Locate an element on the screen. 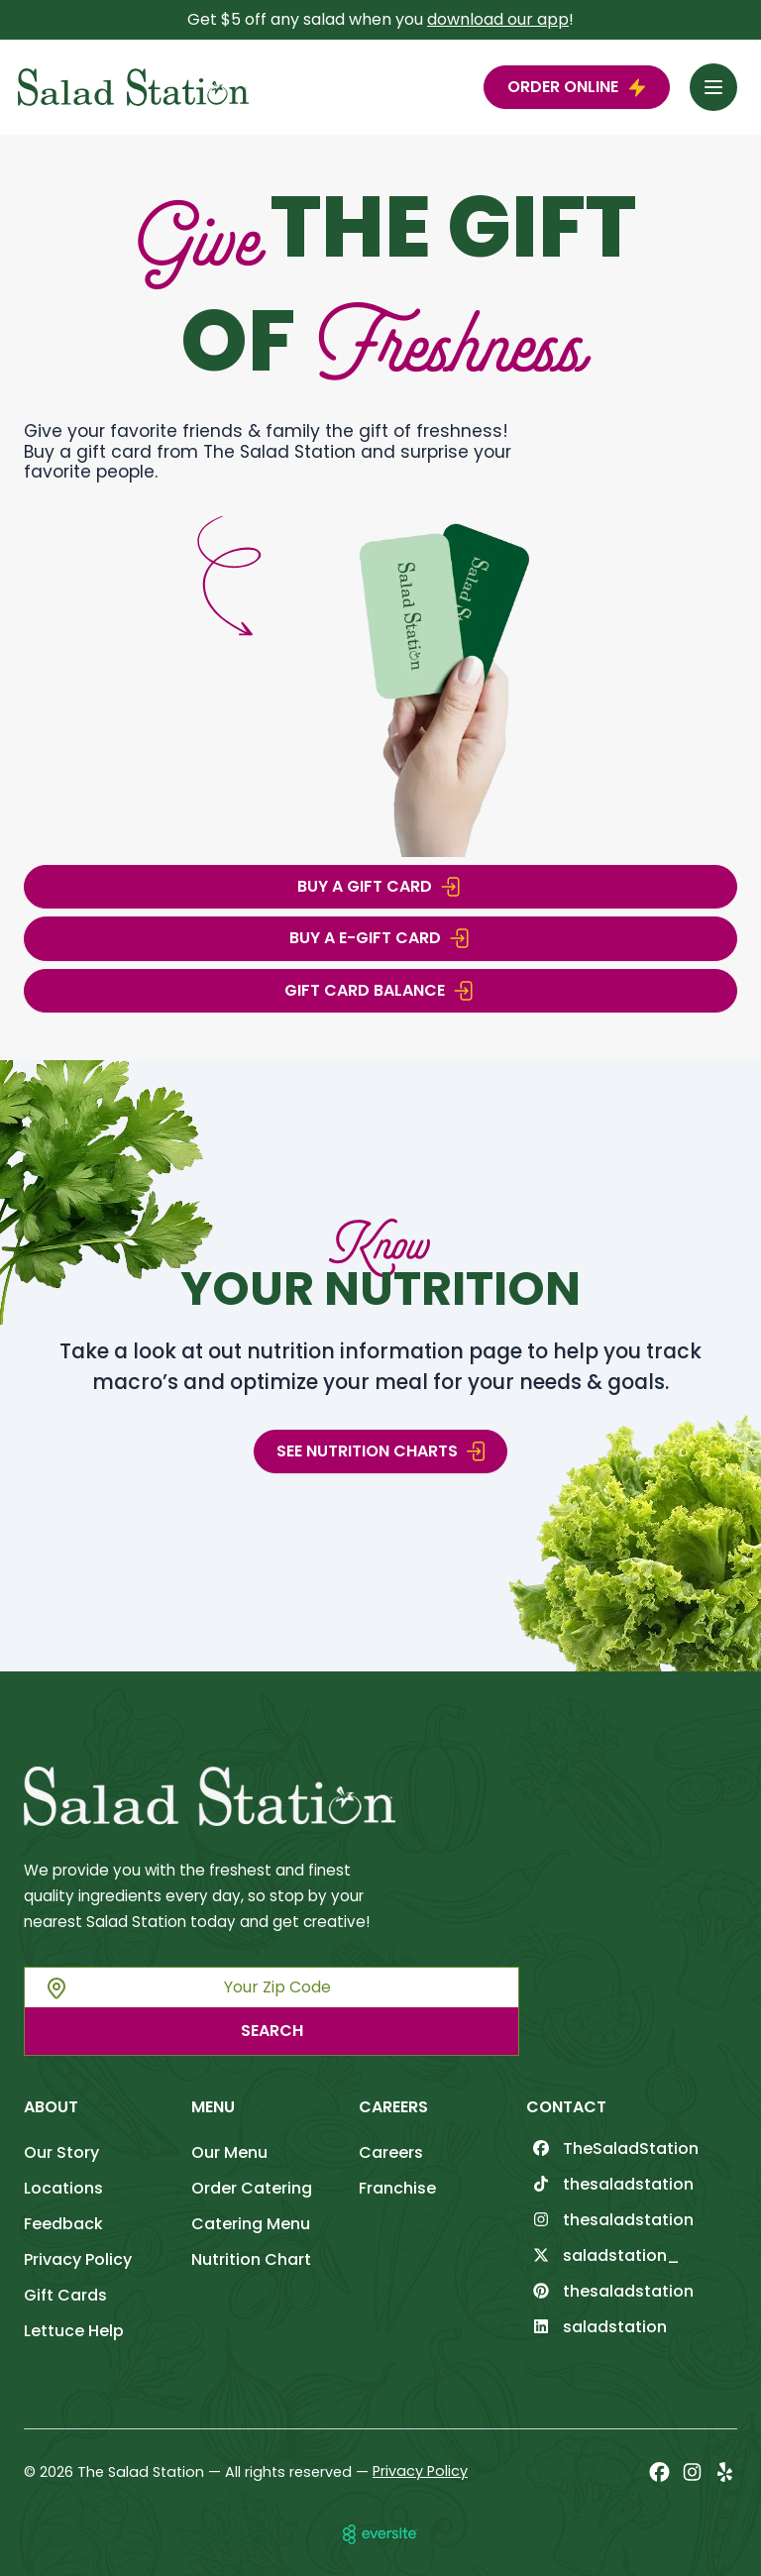  download our app is located at coordinates (498, 19).